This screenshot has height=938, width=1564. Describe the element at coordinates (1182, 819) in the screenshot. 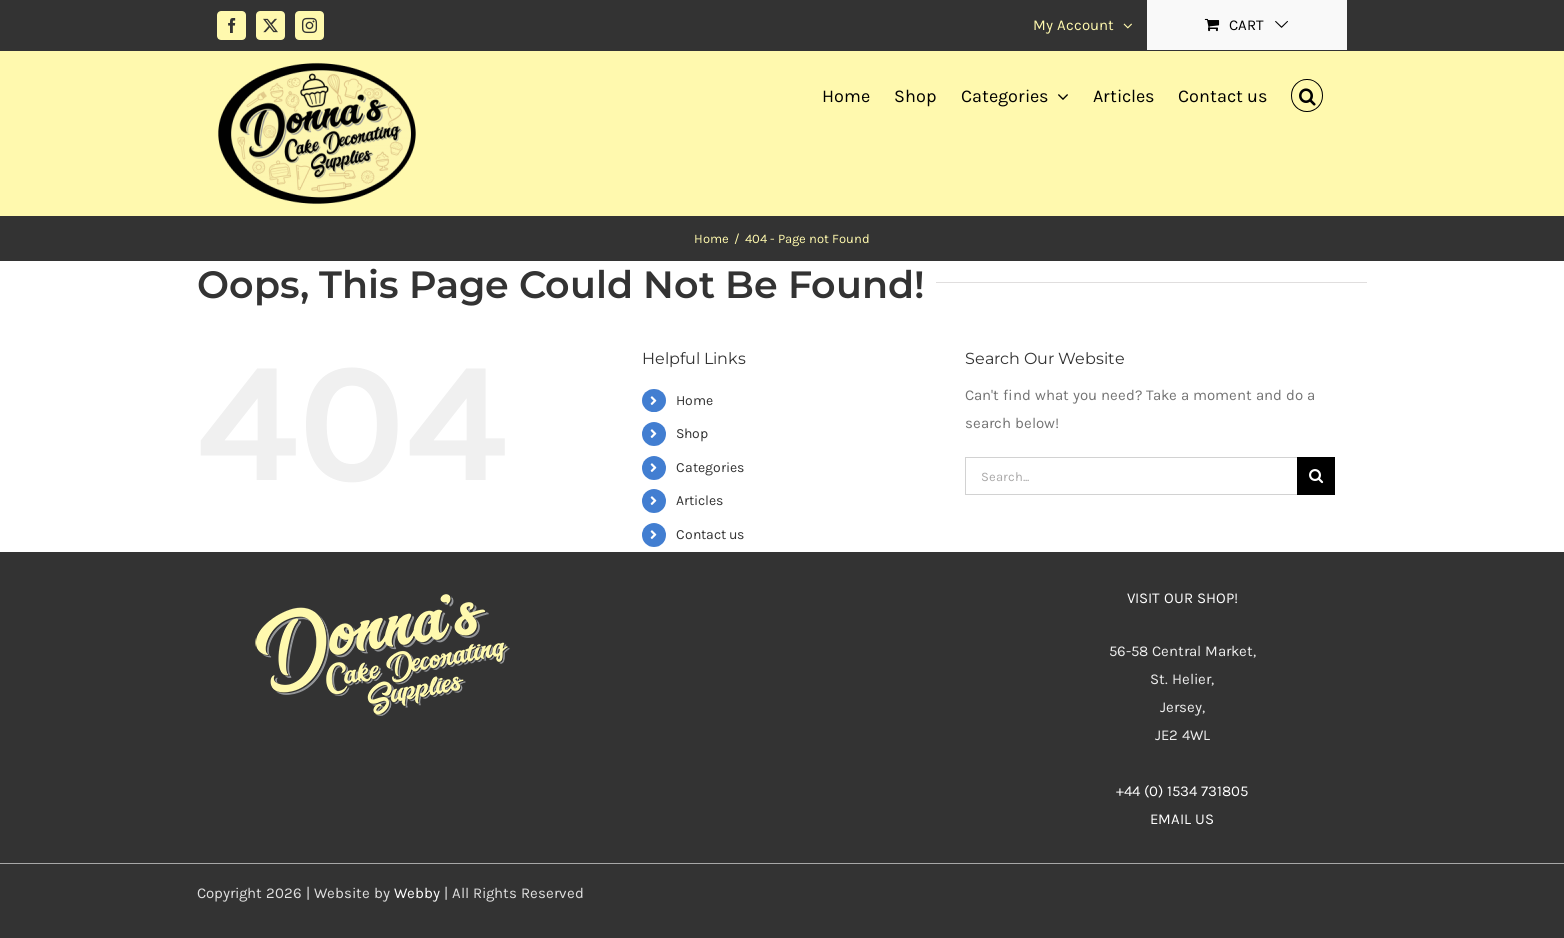

I see `EMAIL US` at that location.